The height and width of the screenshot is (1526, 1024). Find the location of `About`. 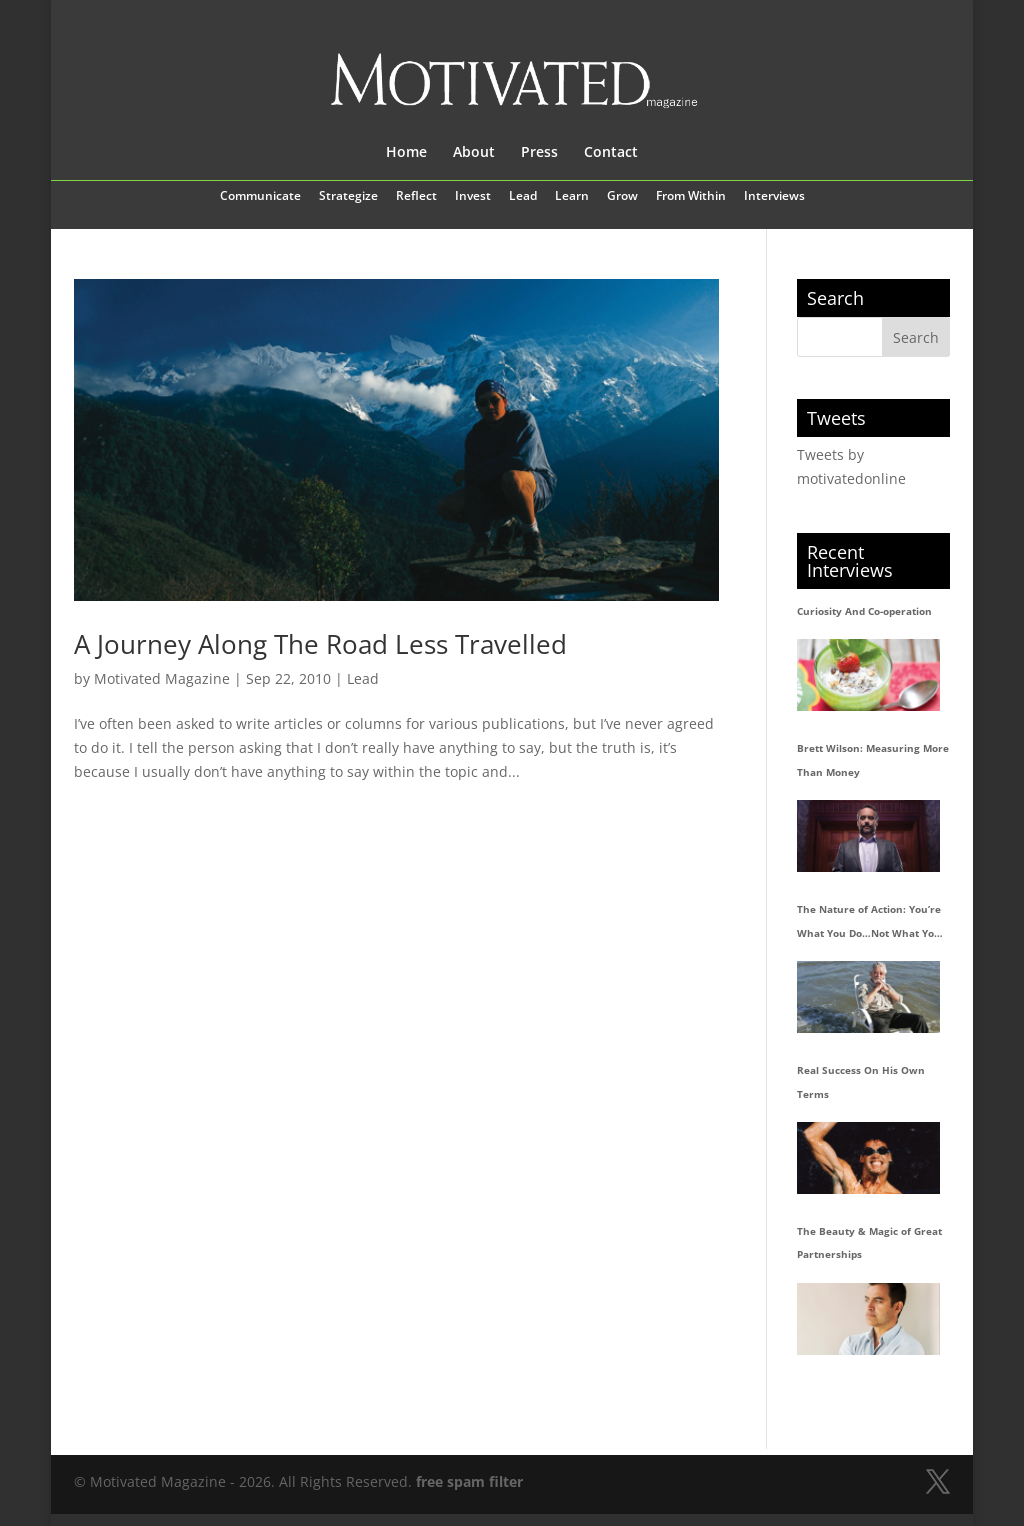

About is located at coordinates (474, 153).